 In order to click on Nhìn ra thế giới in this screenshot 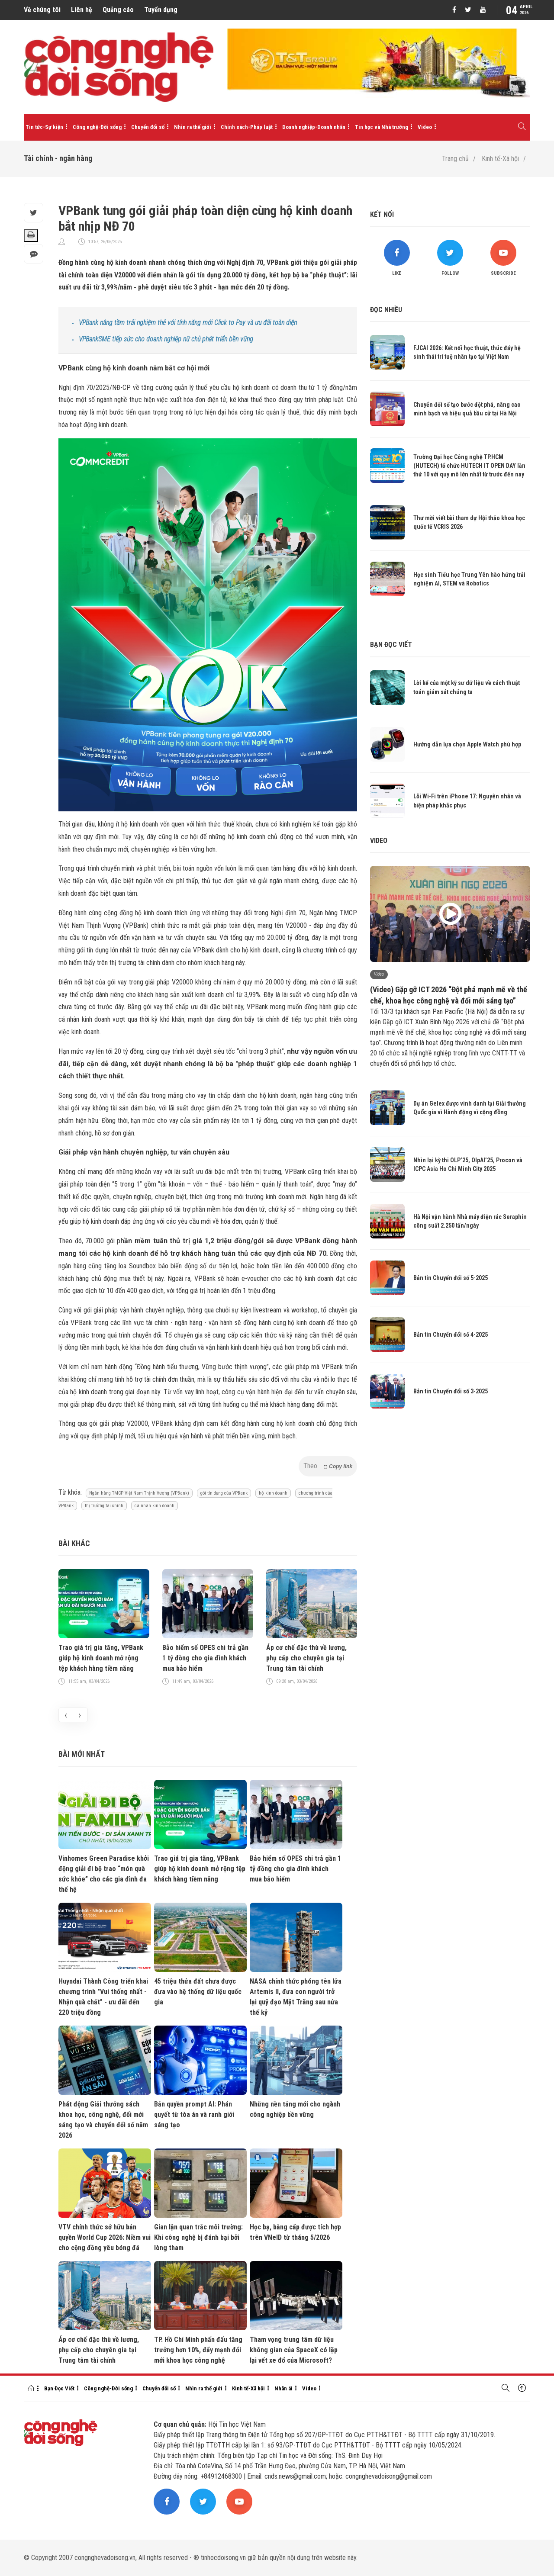, I will do `click(192, 127)`.